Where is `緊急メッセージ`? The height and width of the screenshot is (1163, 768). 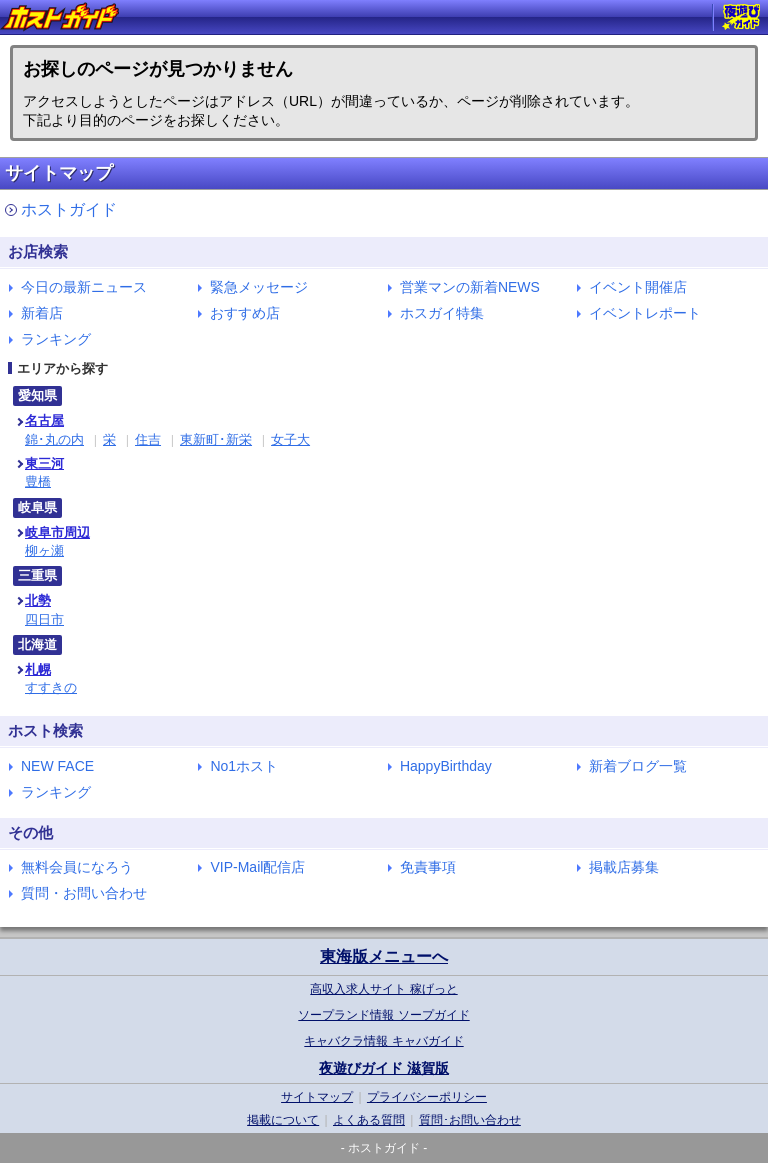 緊急メッセージ is located at coordinates (259, 287).